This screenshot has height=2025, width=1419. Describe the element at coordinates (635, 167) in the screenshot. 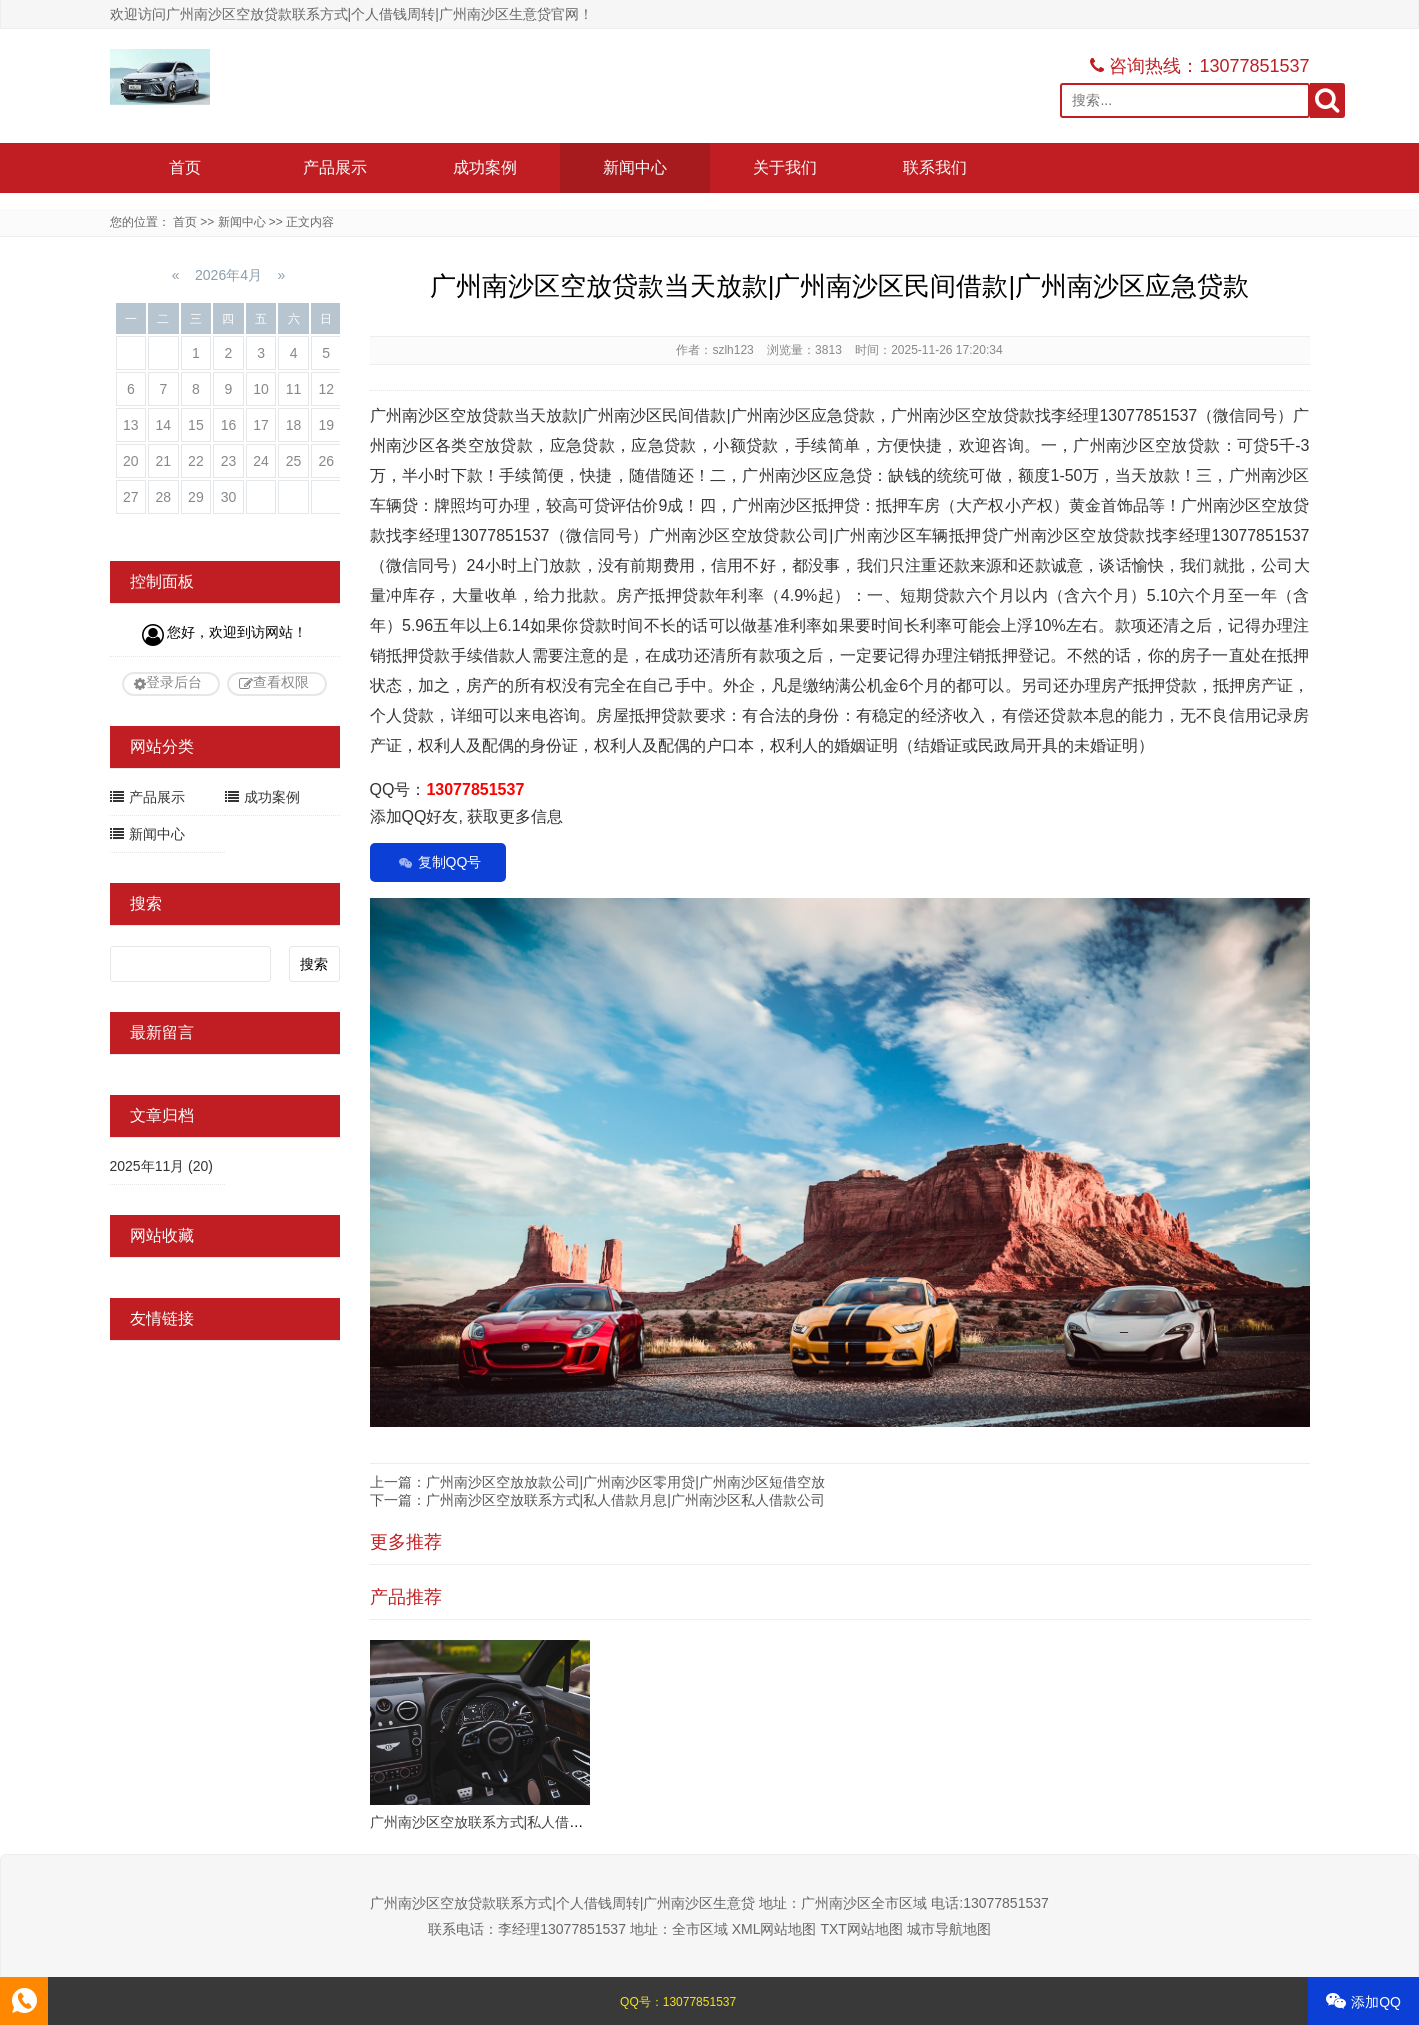

I see `新闻中心` at that location.